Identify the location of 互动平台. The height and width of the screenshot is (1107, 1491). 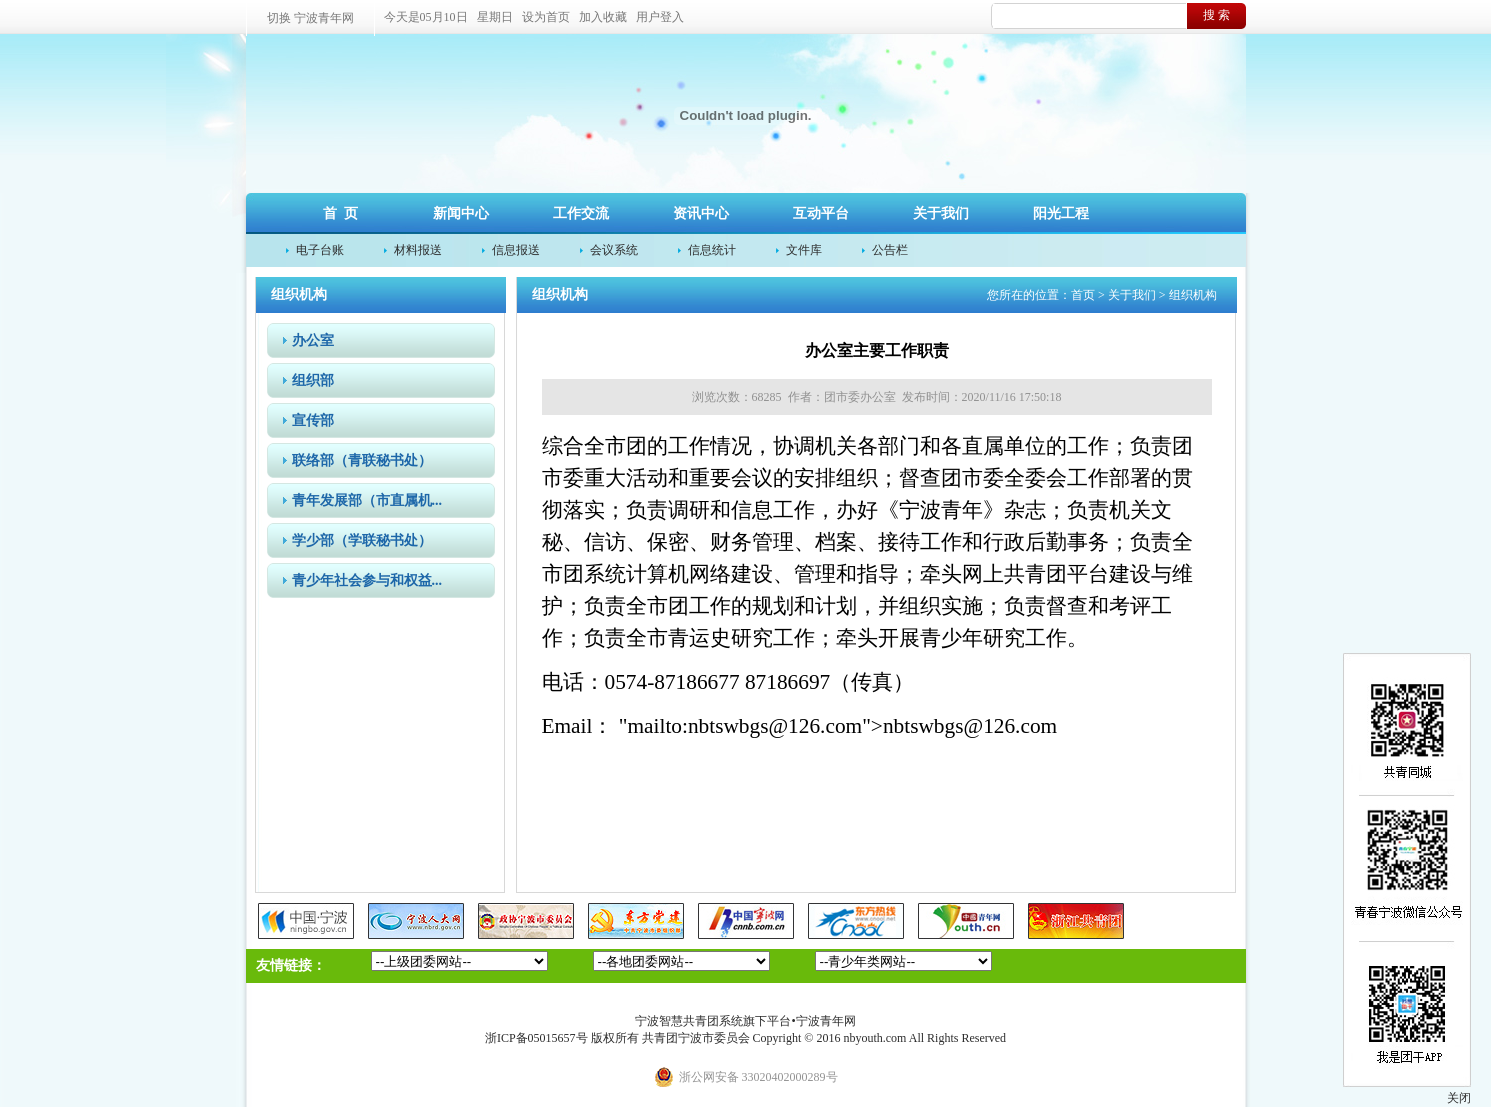
(821, 213).